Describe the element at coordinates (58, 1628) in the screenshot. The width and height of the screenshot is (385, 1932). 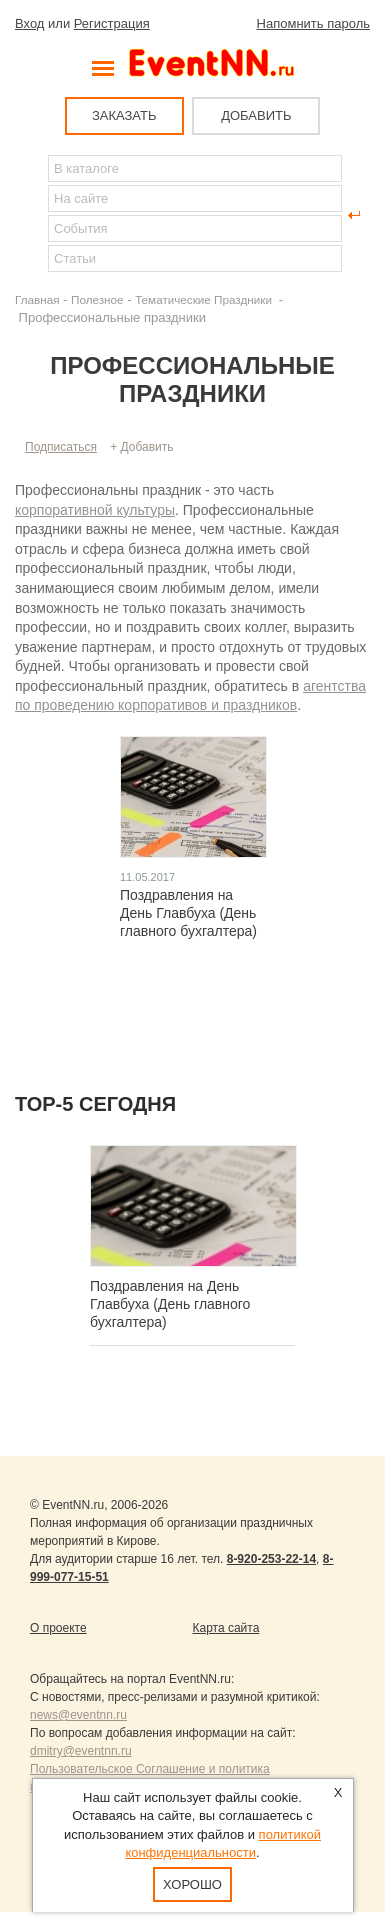
I see `О проекте` at that location.